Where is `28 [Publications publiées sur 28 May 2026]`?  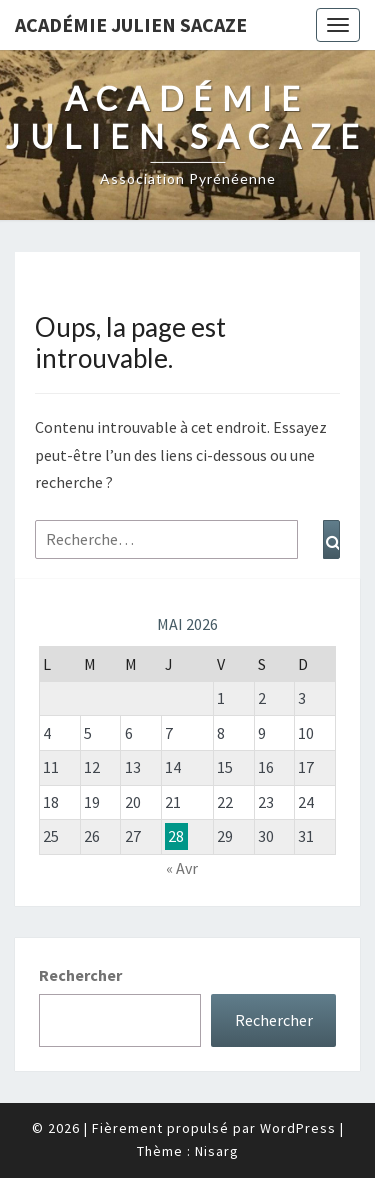
28 [Publications publiées sur 28 May 2026] is located at coordinates (176, 836).